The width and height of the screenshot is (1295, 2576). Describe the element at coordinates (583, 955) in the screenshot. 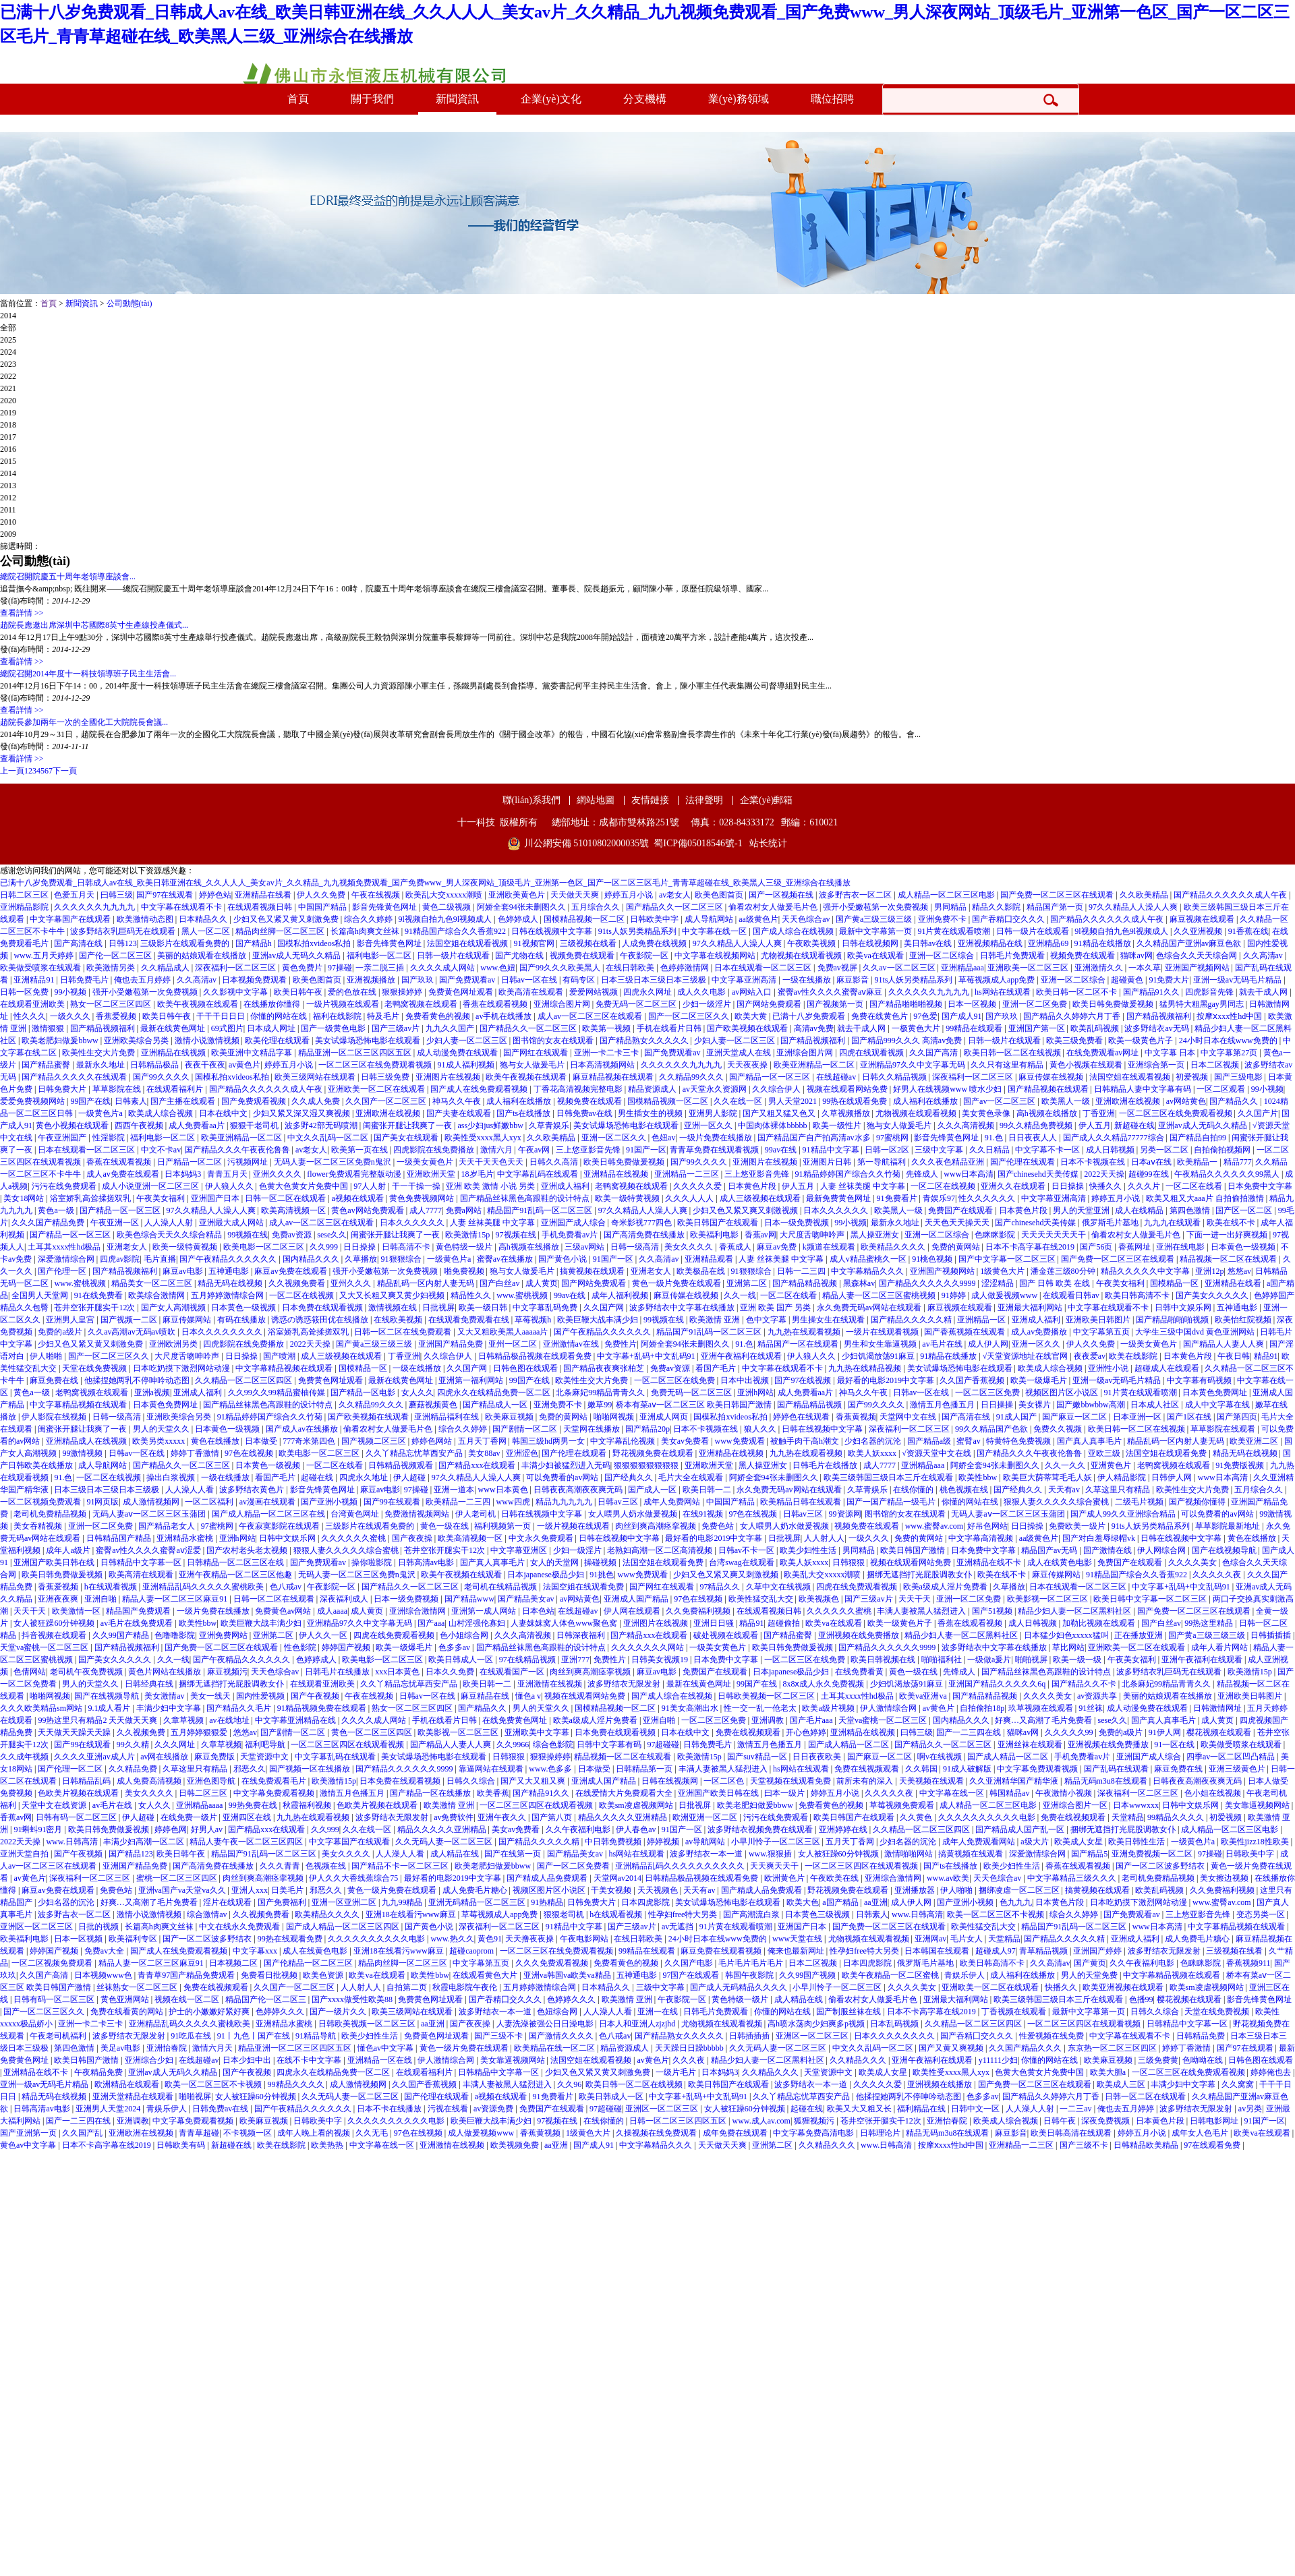

I see `视频免费在线观看` at that location.